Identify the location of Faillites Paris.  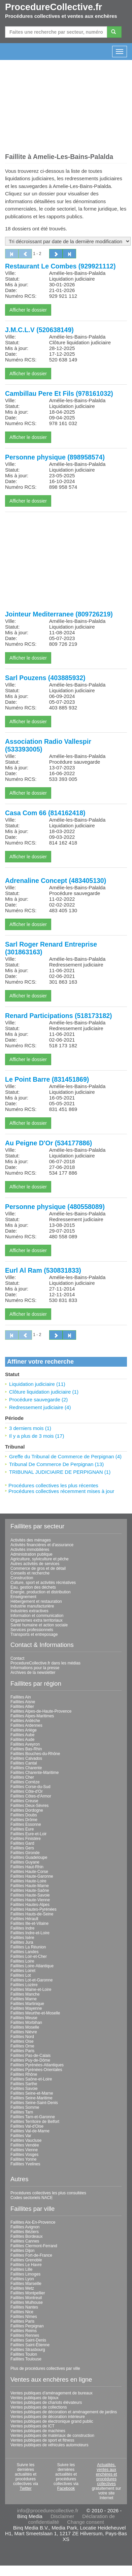
(22, 2050).